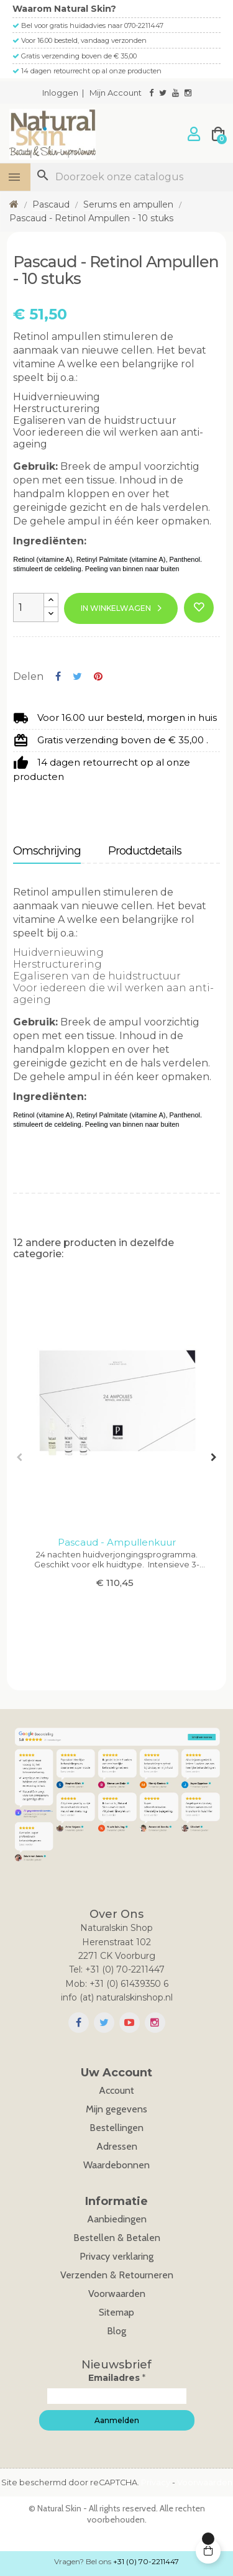 This screenshot has height=2576, width=233. What do you see at coordinates (48, 1631) in the screenshot?
I see `1 [tab]` at bounding box center [48, 1631].